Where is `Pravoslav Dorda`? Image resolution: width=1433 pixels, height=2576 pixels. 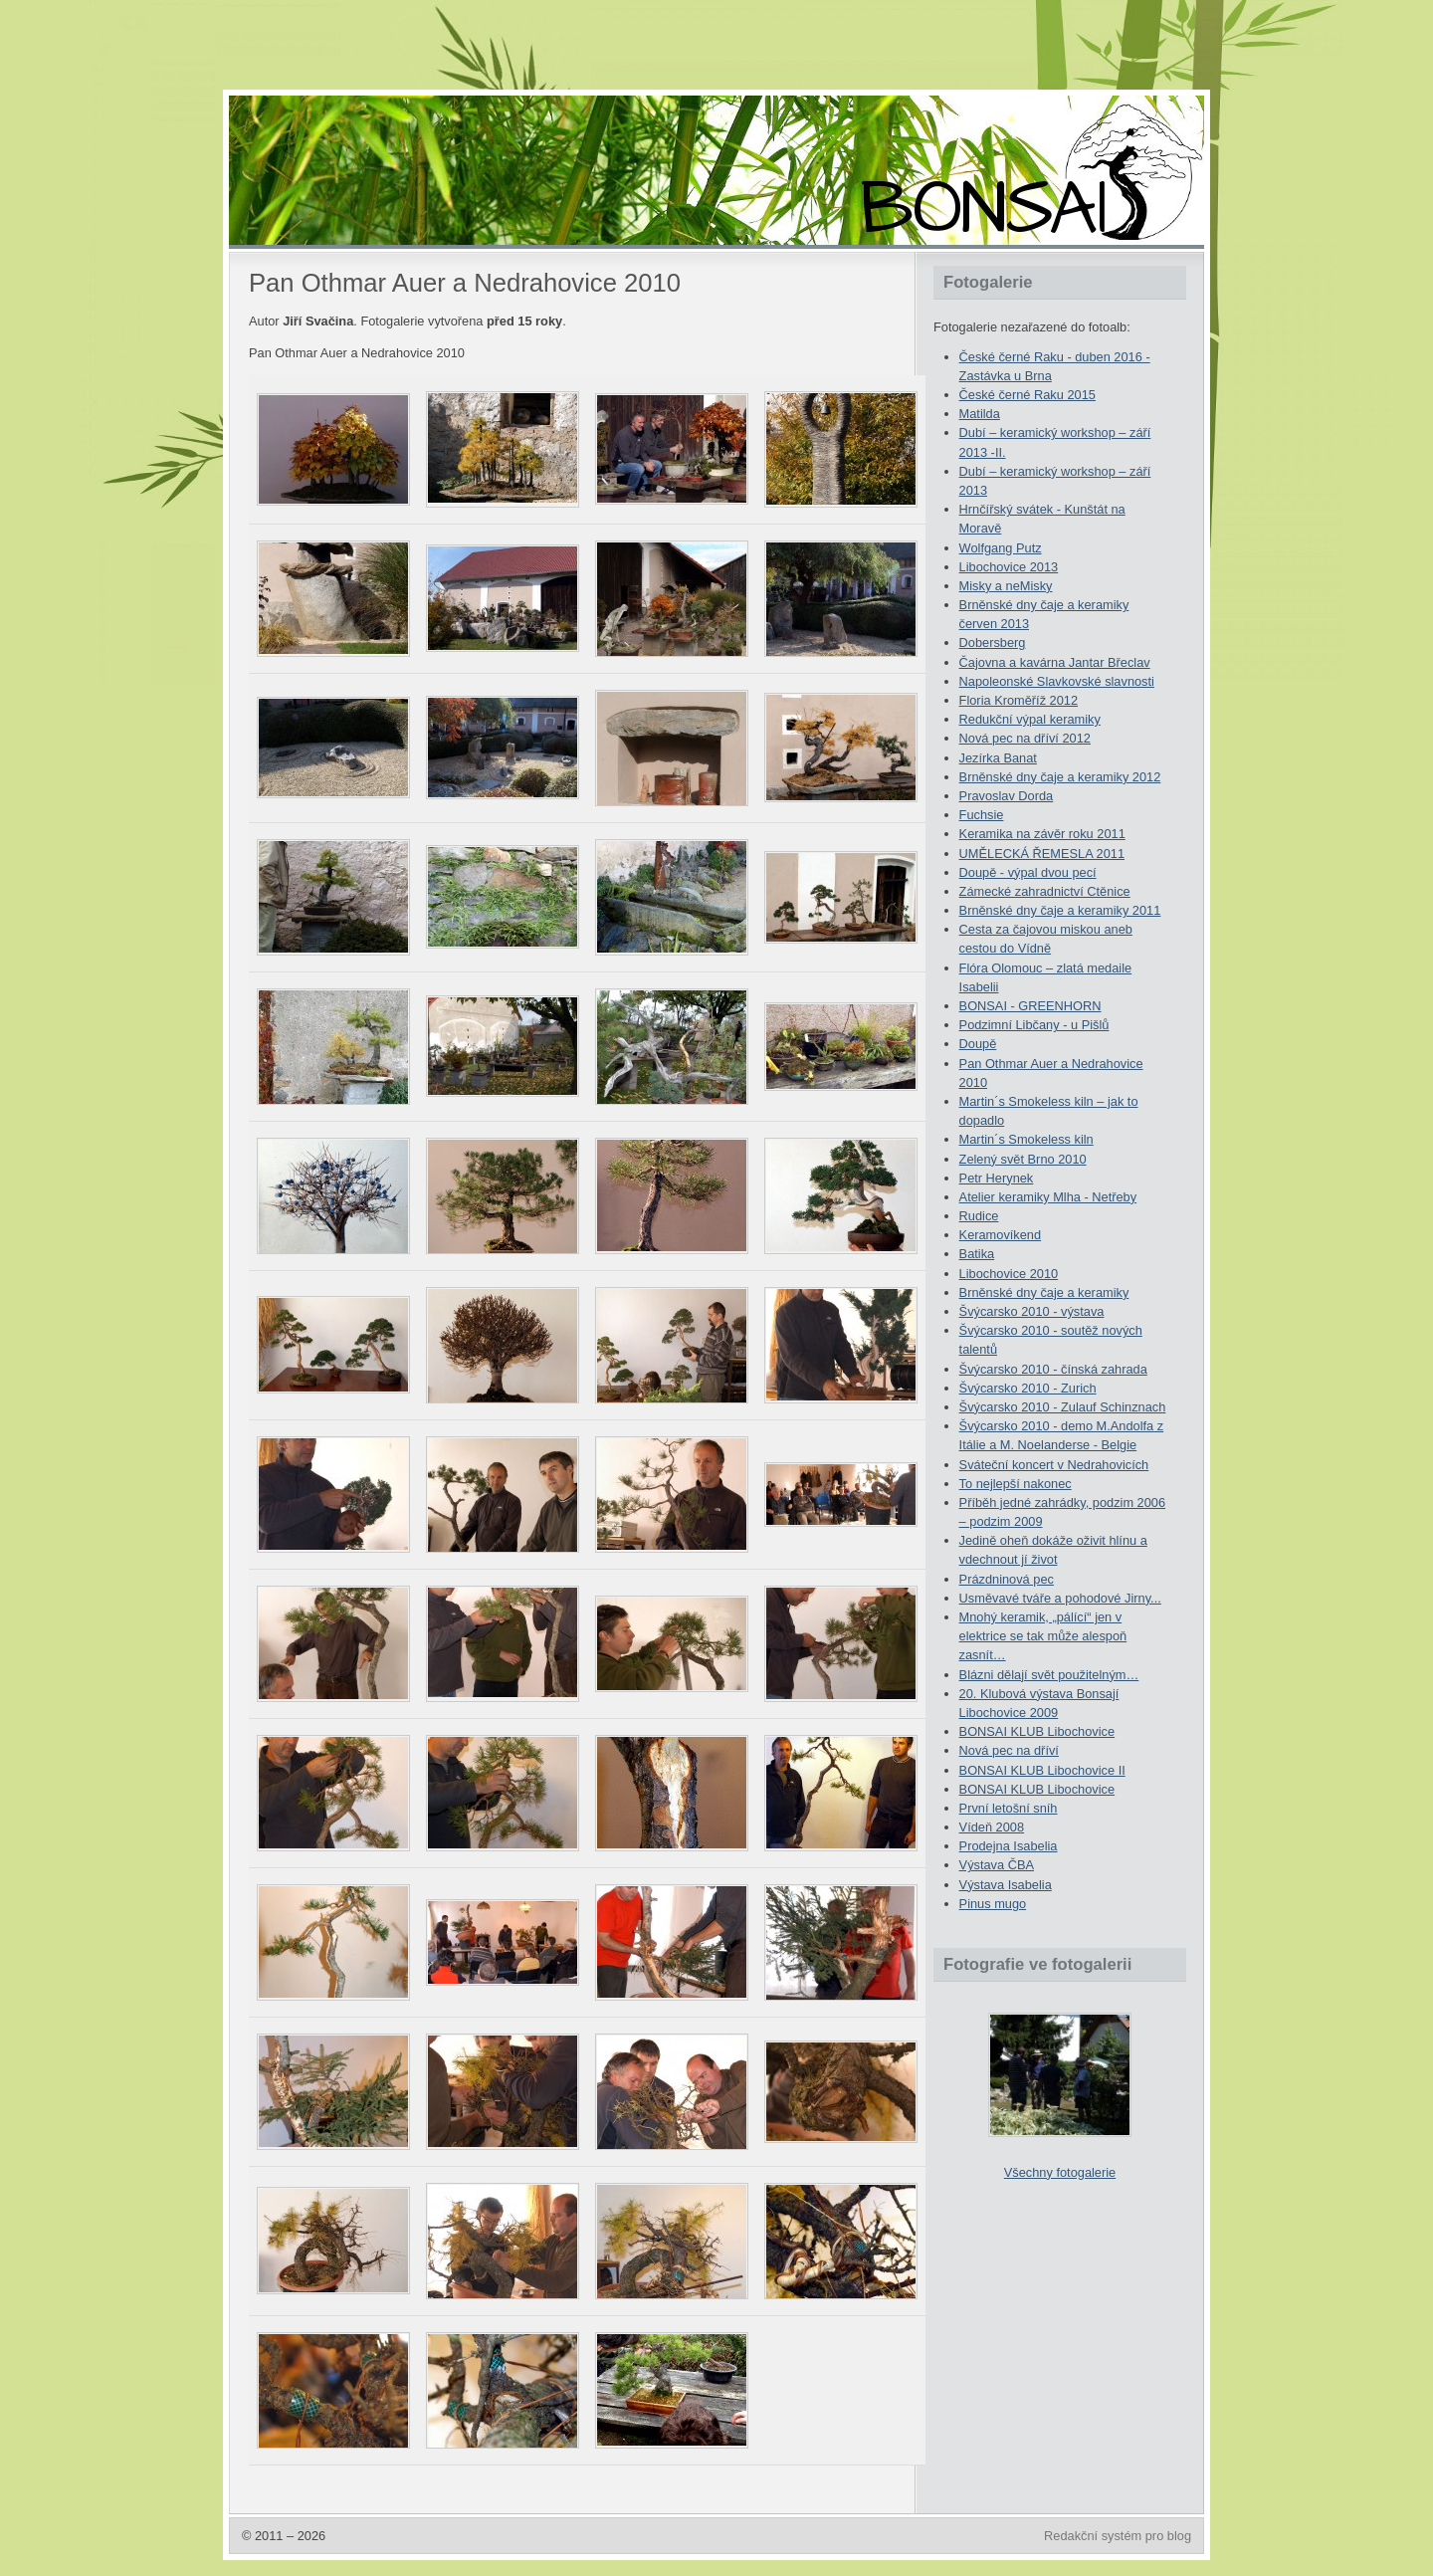 Pravoslav Dorda is located at coordinates (1006, 795).